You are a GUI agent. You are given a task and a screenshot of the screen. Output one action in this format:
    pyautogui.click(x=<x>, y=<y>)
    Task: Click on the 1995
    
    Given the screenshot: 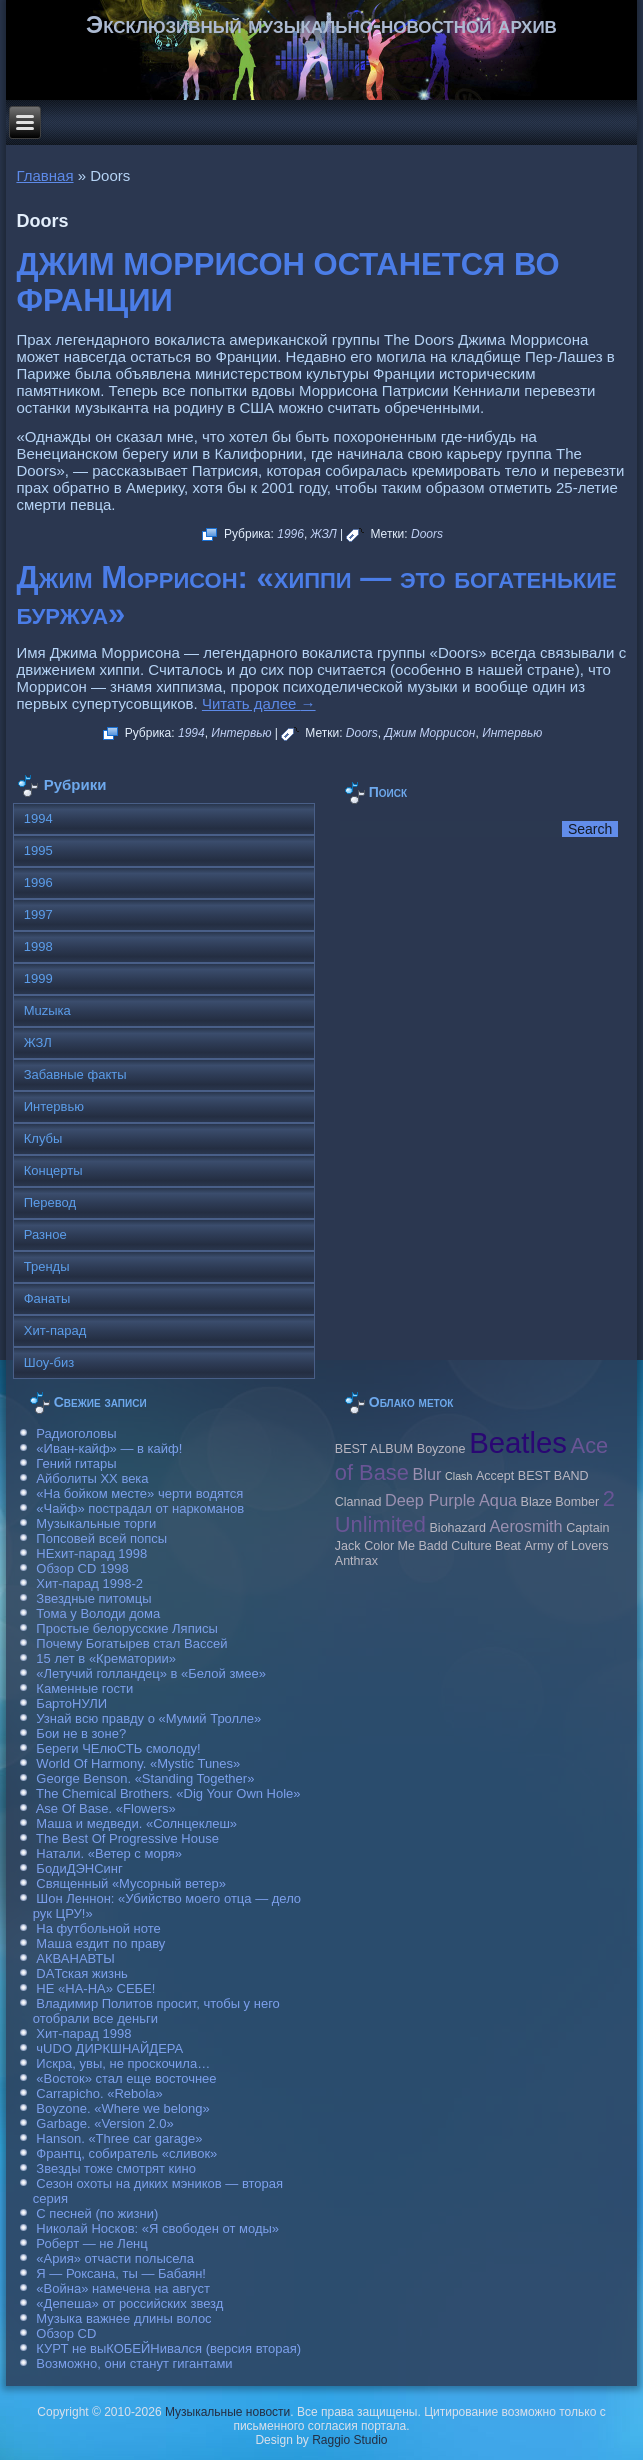 What is the action you would take?
    pyautogui.click(x=38, y=850)
    